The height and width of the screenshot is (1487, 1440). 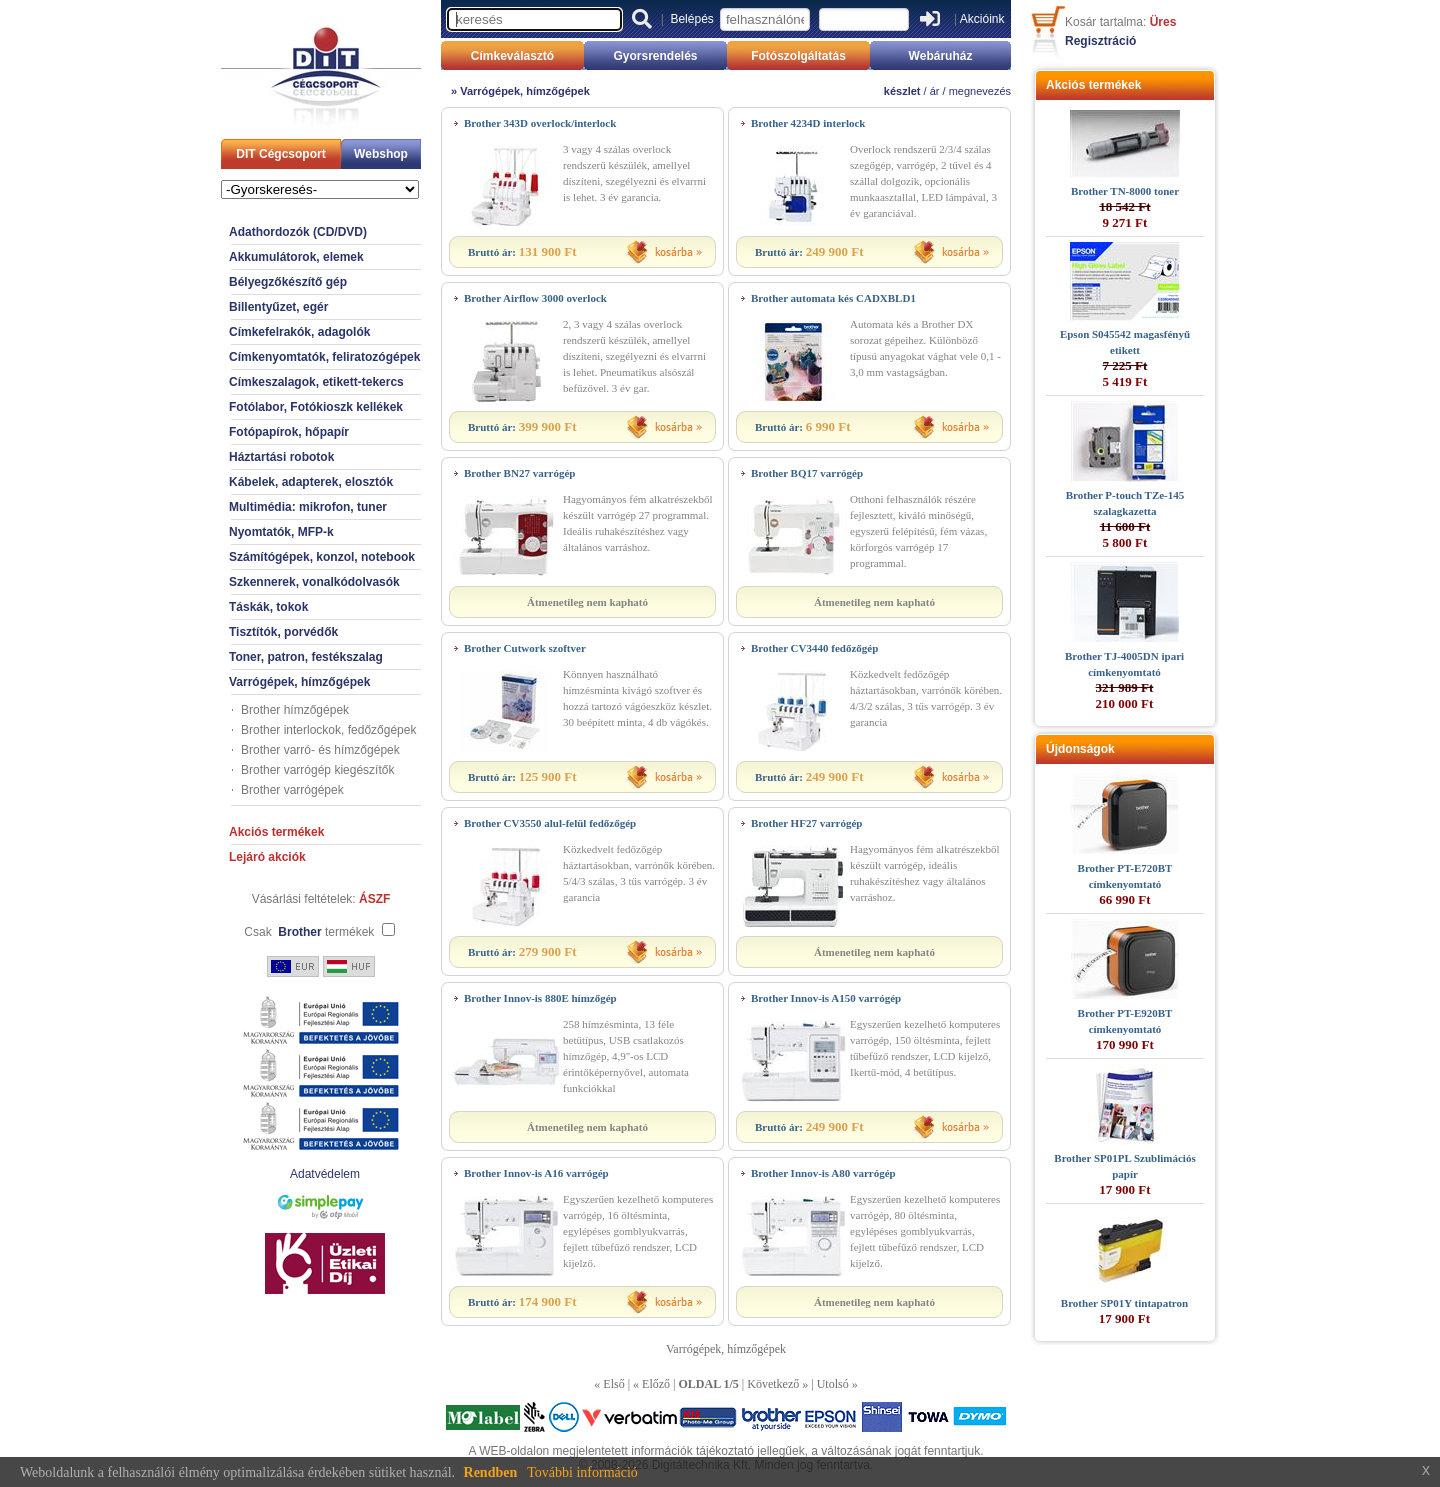 What do you see at coordinates (278, 307) in the screenshot?
I see `Billentyűzet, egér` at bounding box center [278, 307].